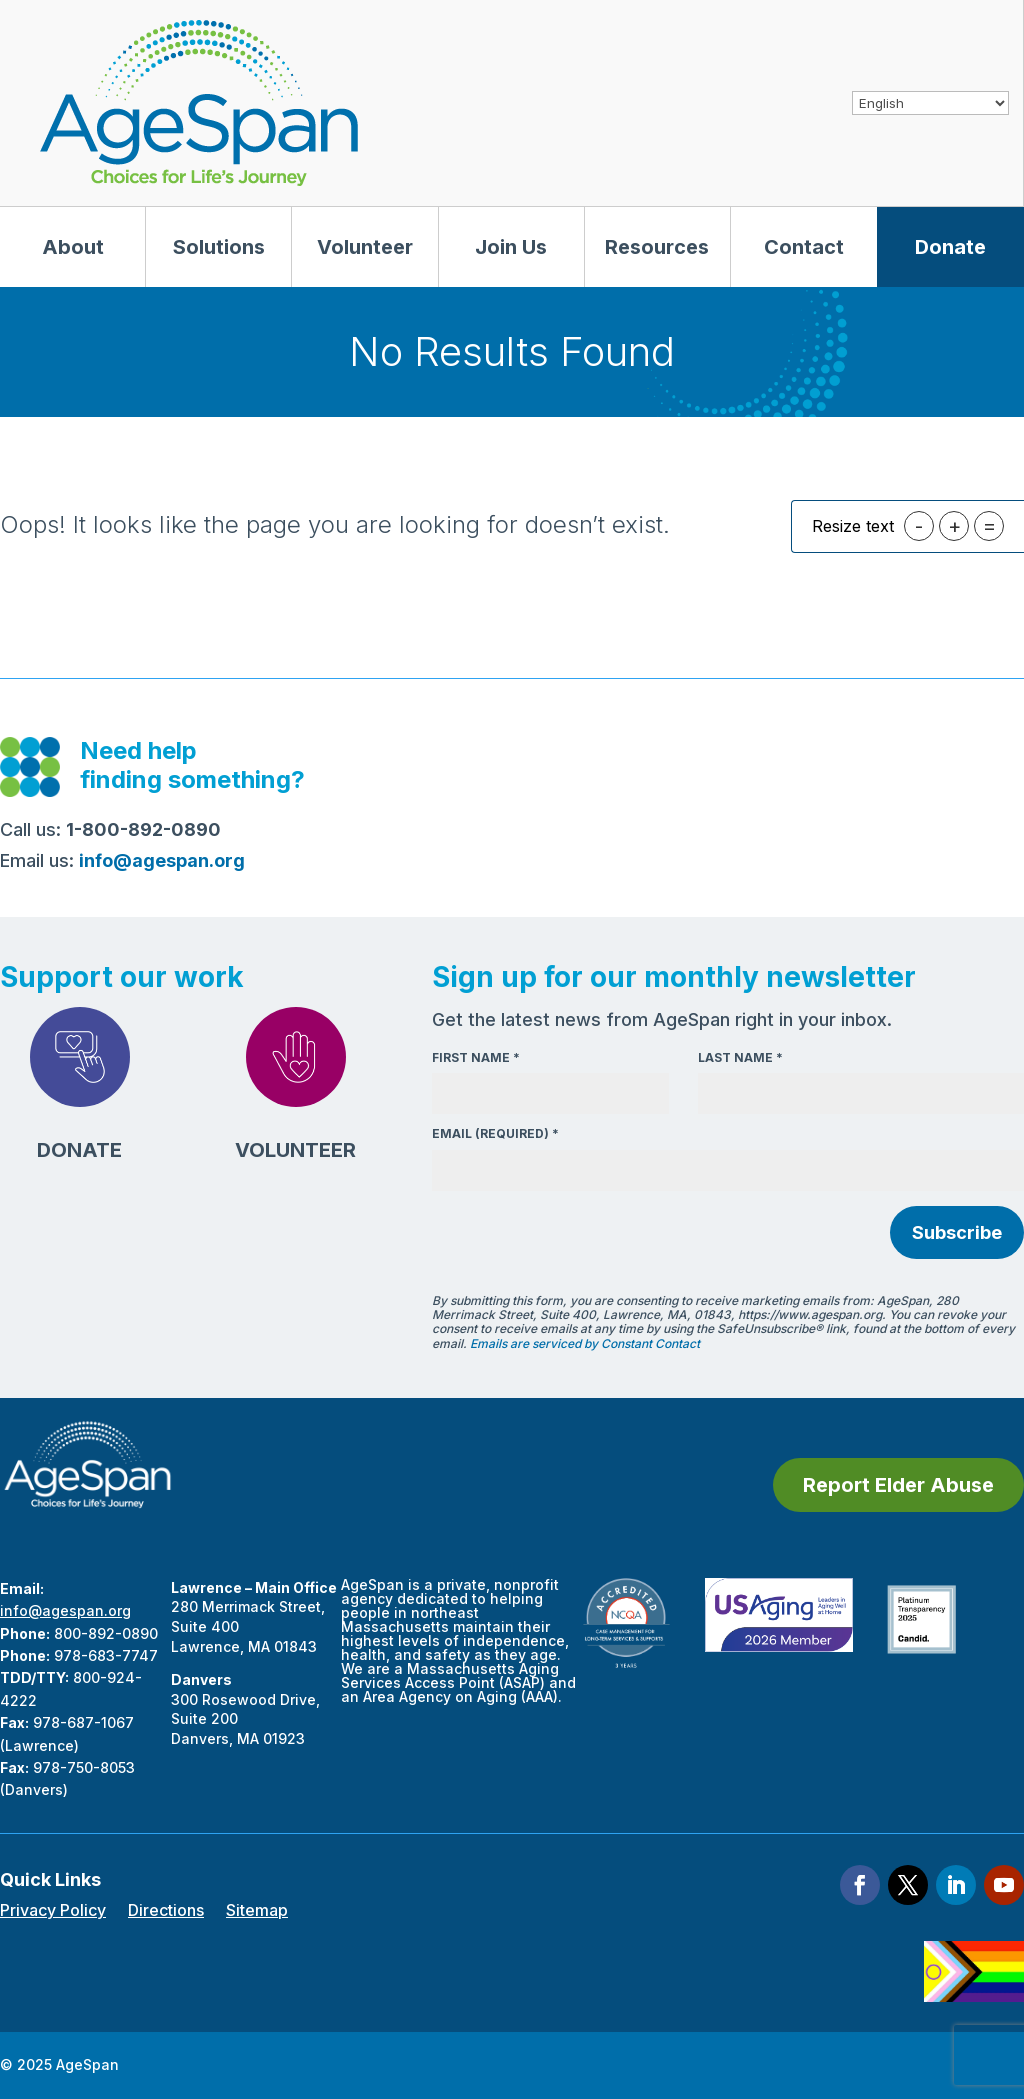  What do you see at coordinates (219, 247) in the screenshot?
I see `Solutions` at bounding box center [219, 247].